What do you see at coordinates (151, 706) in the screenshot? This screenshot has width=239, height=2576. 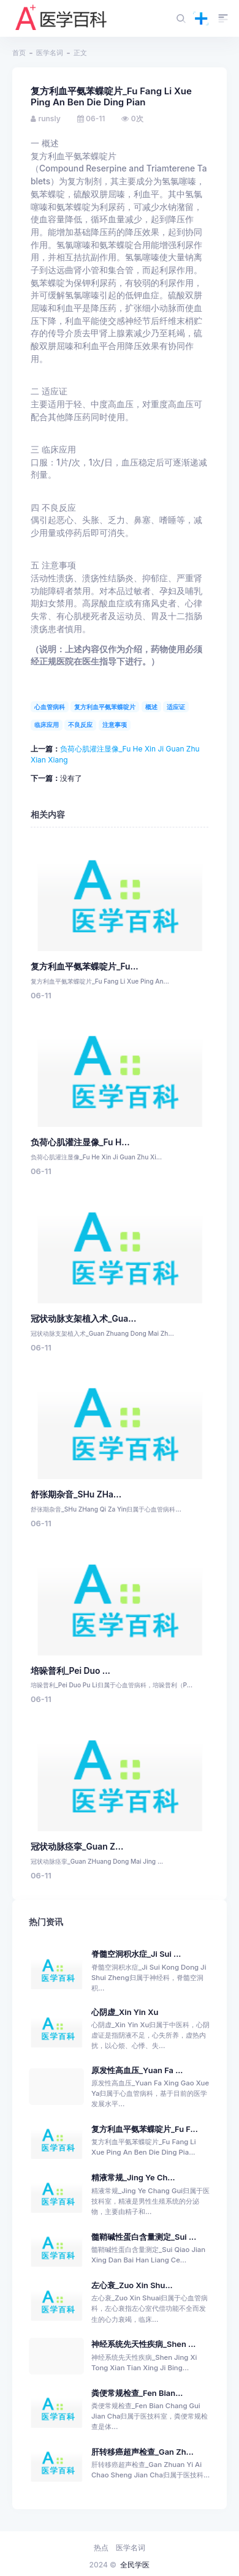 I see `概述` at bounding box center [151, 706].